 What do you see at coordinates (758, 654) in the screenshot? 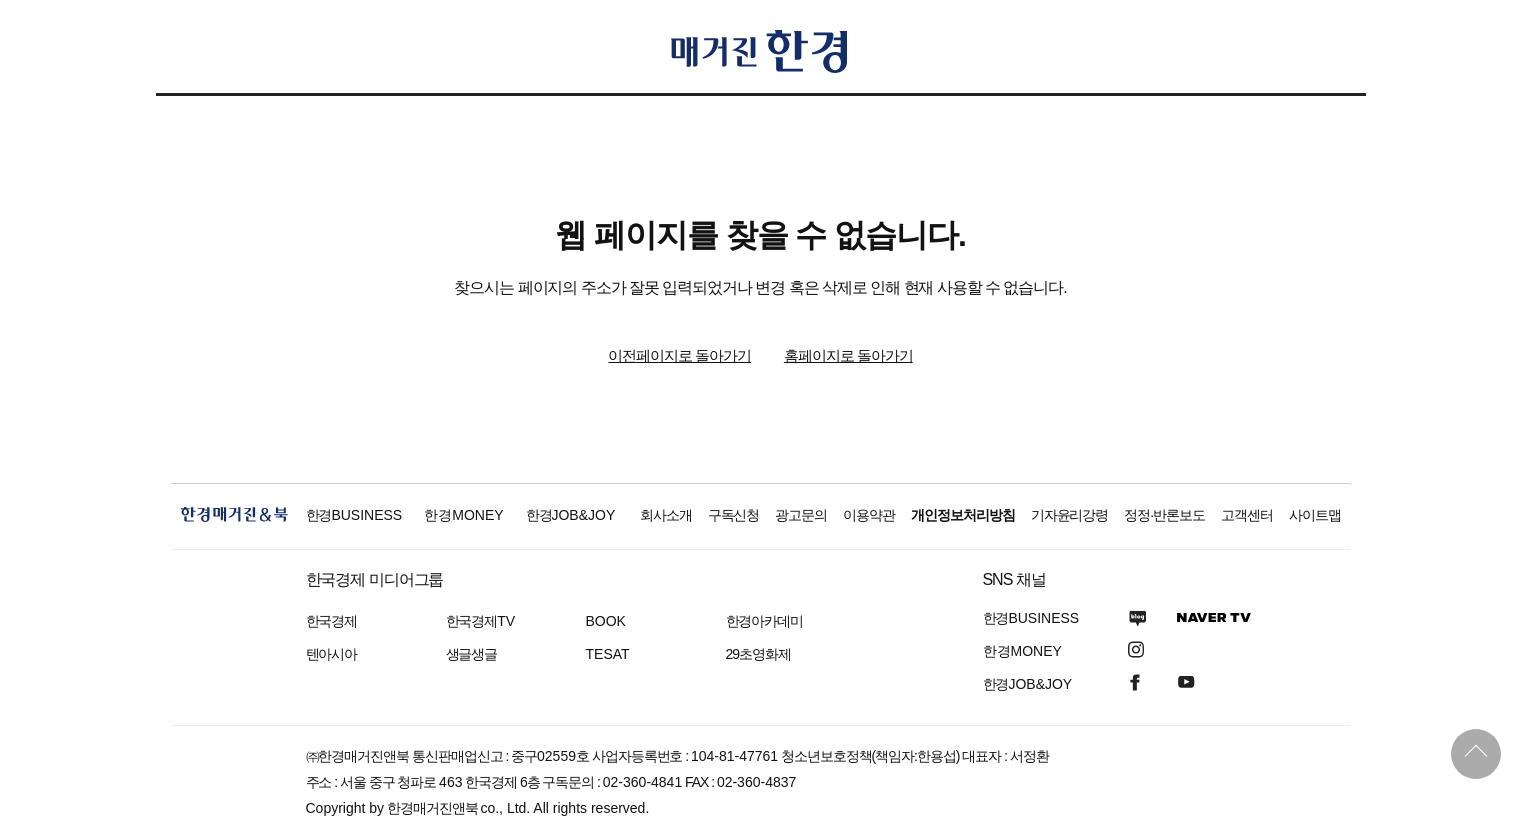
I see `29초영화제` at bounding box center [758, 654].